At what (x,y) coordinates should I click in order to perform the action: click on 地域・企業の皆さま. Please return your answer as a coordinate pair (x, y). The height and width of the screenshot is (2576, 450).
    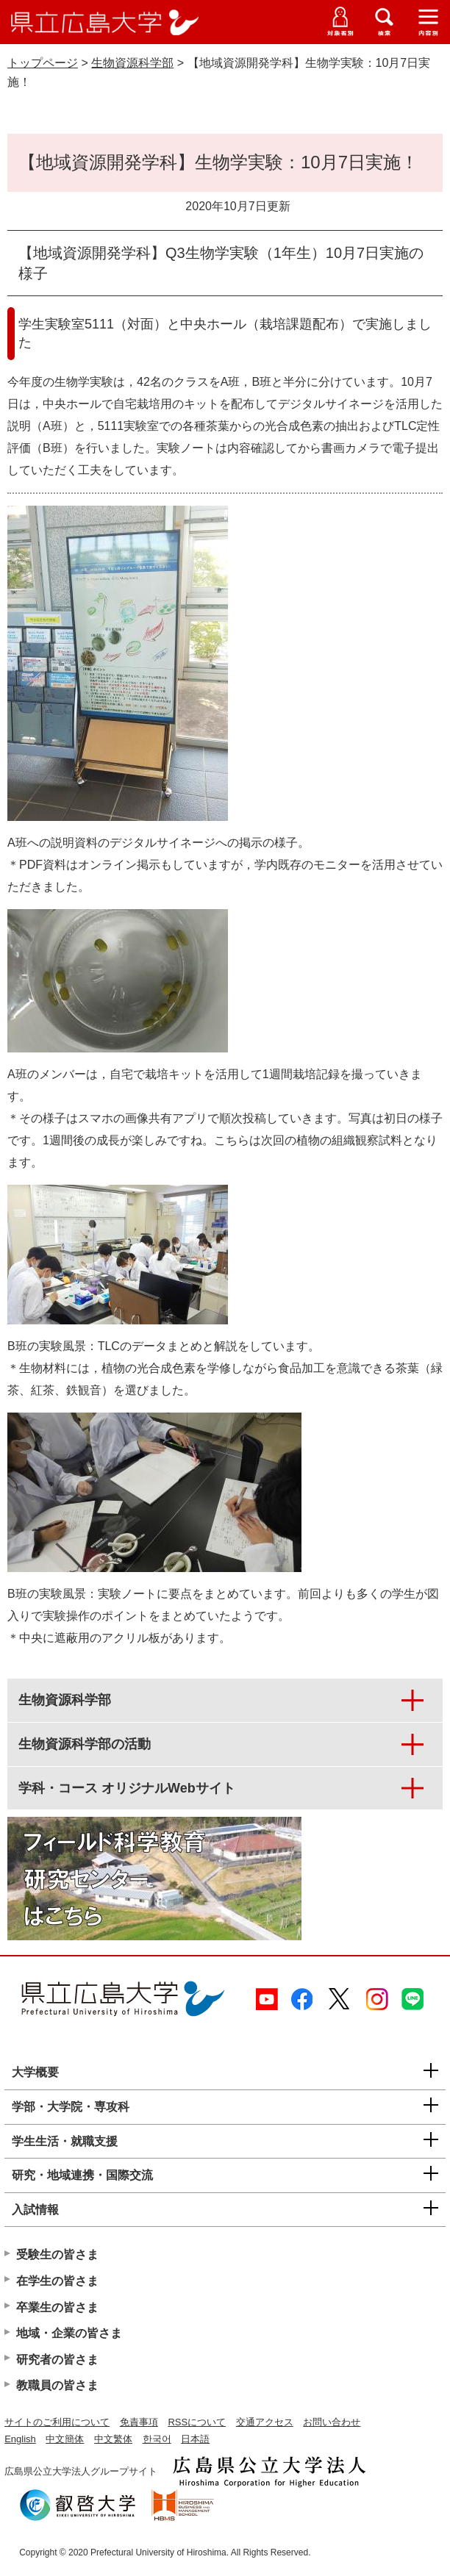
    Looking at the image, I should click on (69, 2333).